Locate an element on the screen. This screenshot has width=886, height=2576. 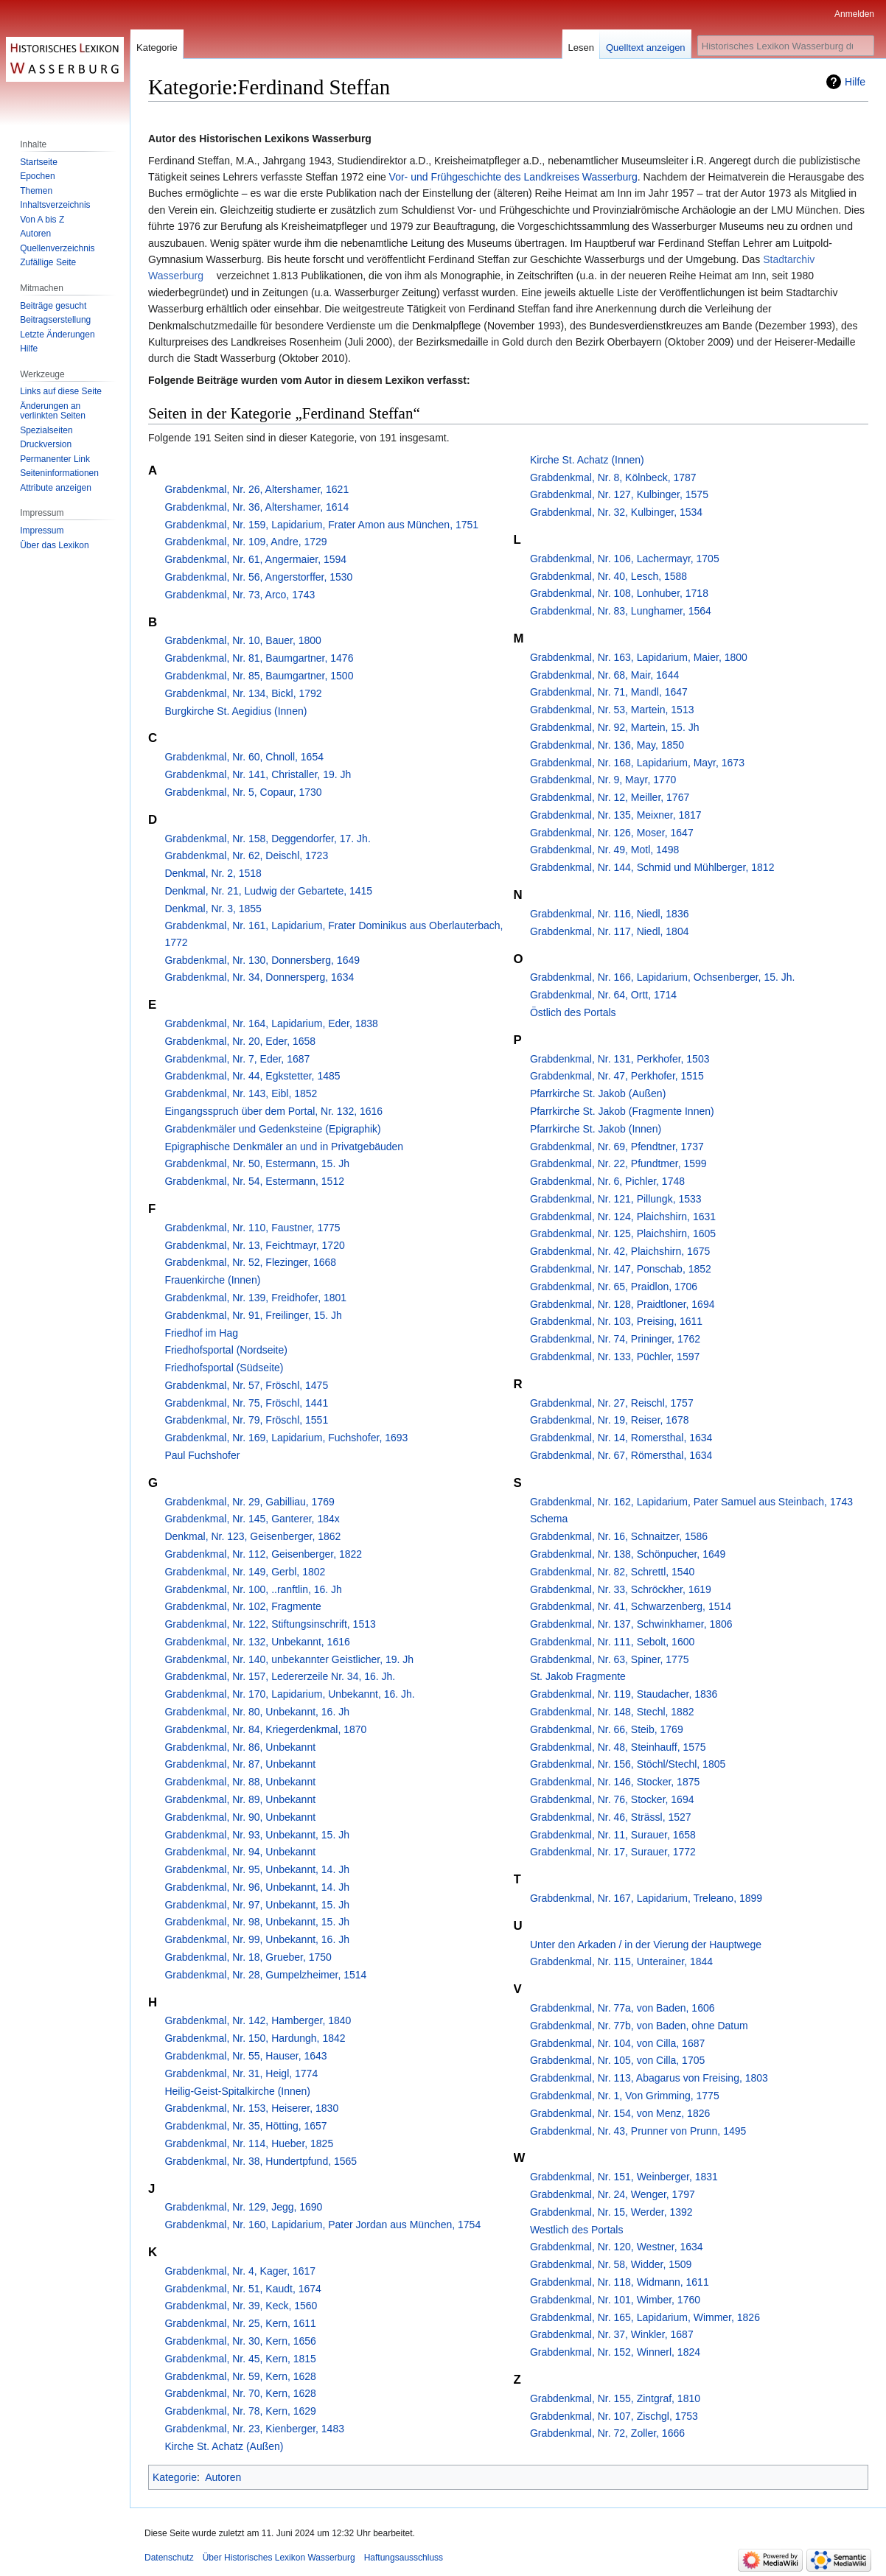
Grabdenkmal, Nr. 160, Lapidarium, Pater Jordan aus München, 1754 is located at coordinates (322, 2224).